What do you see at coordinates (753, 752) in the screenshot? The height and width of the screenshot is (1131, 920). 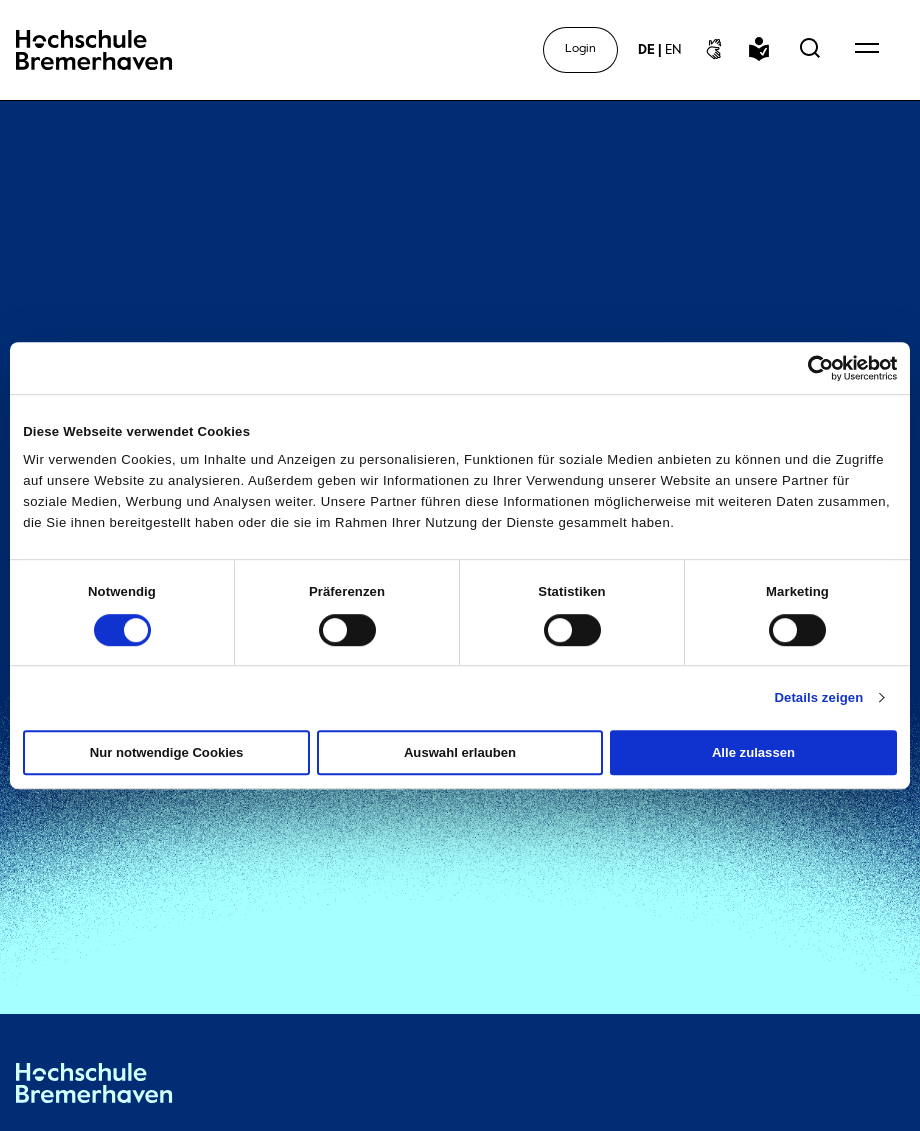 I see `Alle zulassen` at bounding box center [753, 752].